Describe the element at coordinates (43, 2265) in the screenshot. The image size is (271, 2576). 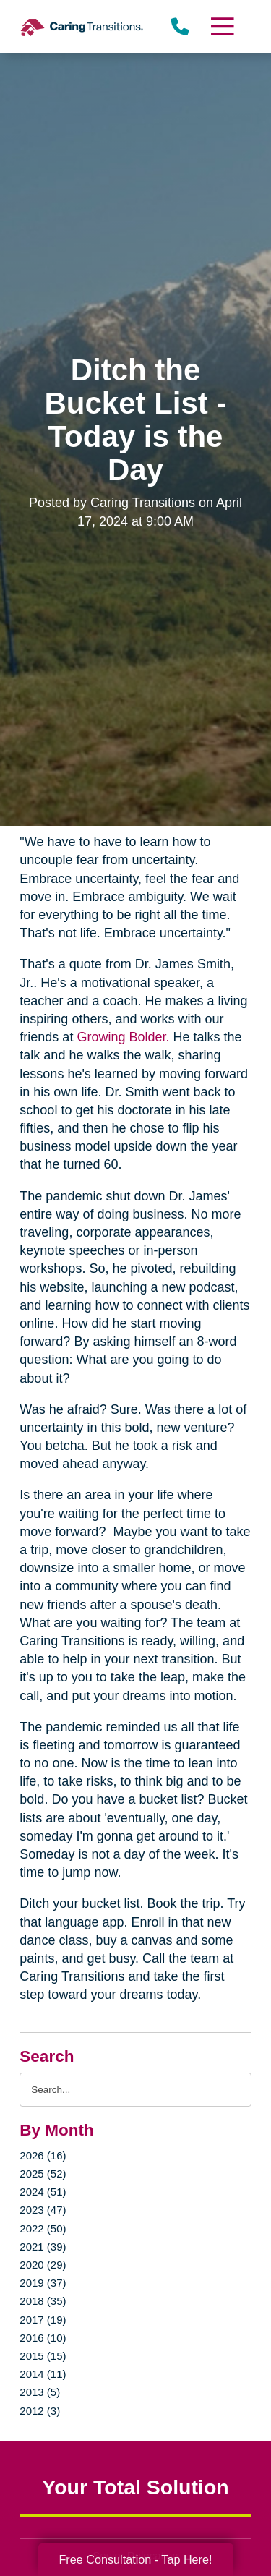
I see `2020 (29)` at that location.